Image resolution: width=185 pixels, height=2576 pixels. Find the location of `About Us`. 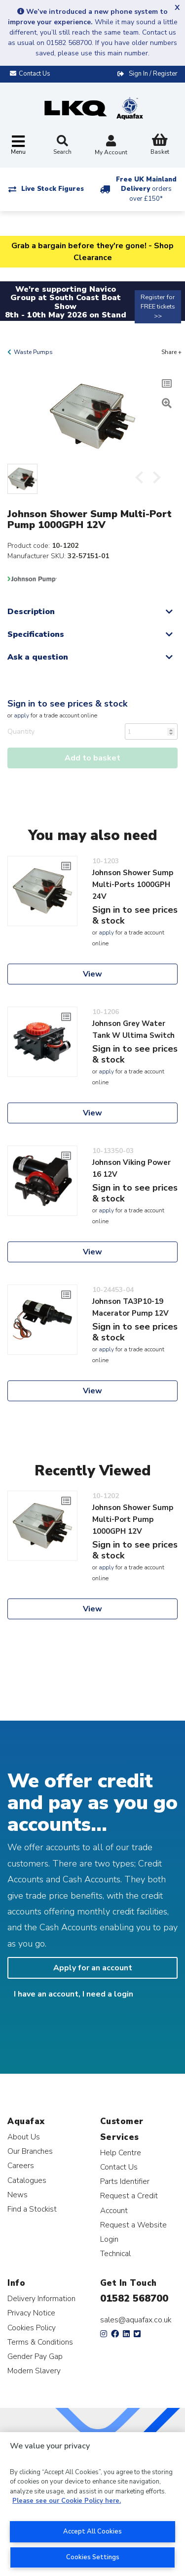

About Us is located at coordinates (23, 2137).